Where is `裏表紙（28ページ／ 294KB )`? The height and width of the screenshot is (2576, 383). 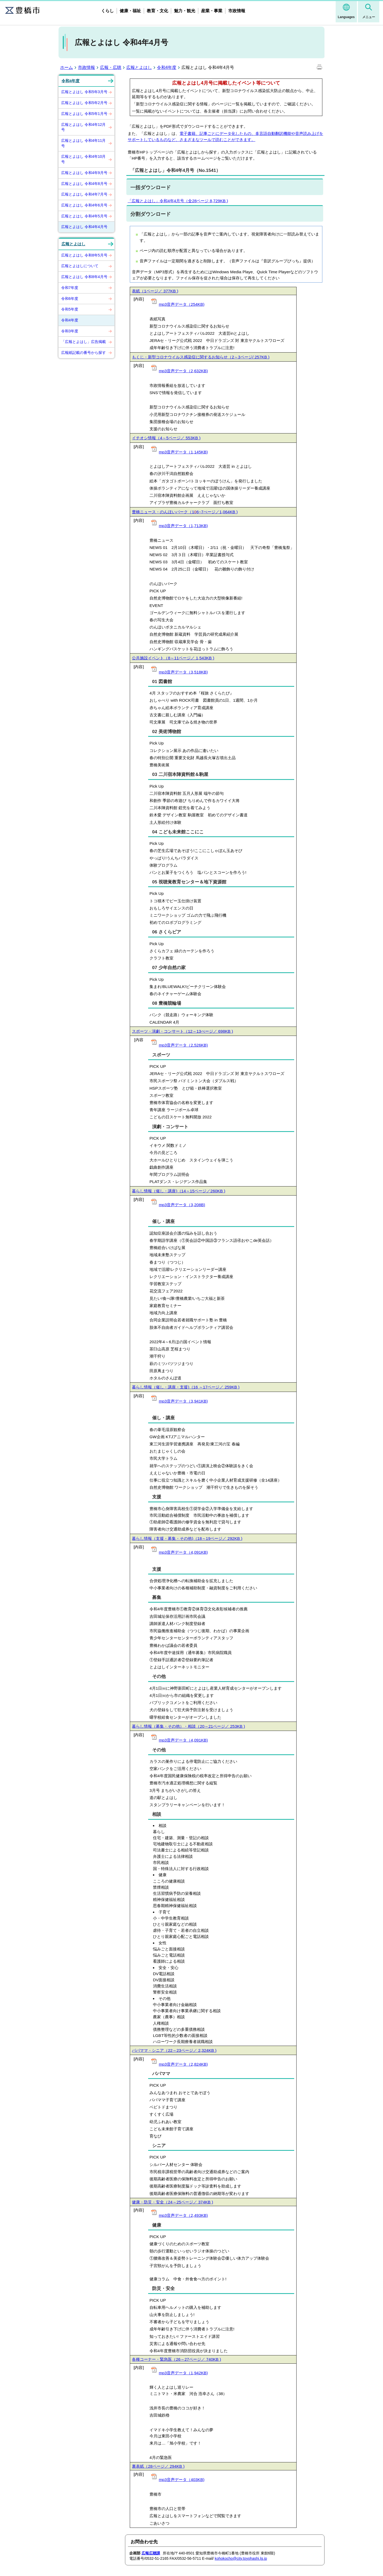 裏表紙（28ページ／ 294KB ) is located at coordinates (158, 2466).